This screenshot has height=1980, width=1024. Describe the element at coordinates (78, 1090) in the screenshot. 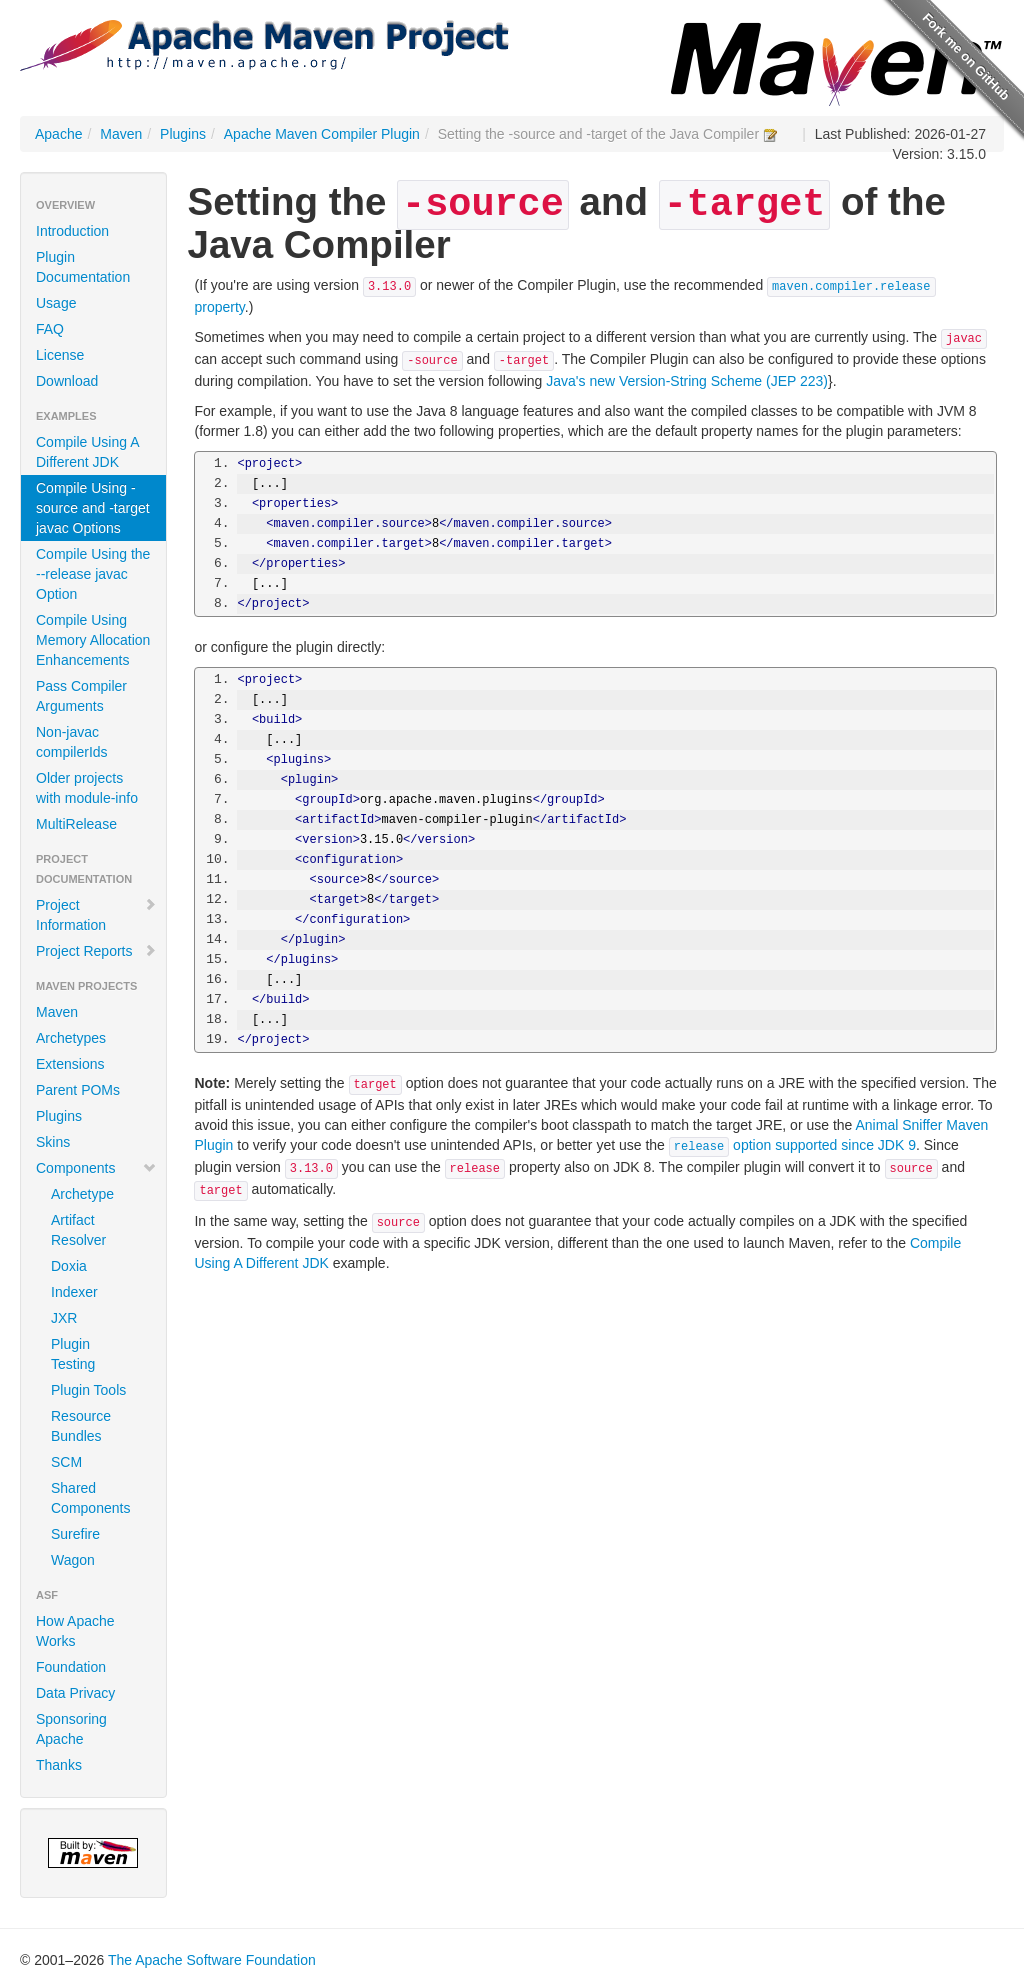

I see `Parent POMs` at that location.